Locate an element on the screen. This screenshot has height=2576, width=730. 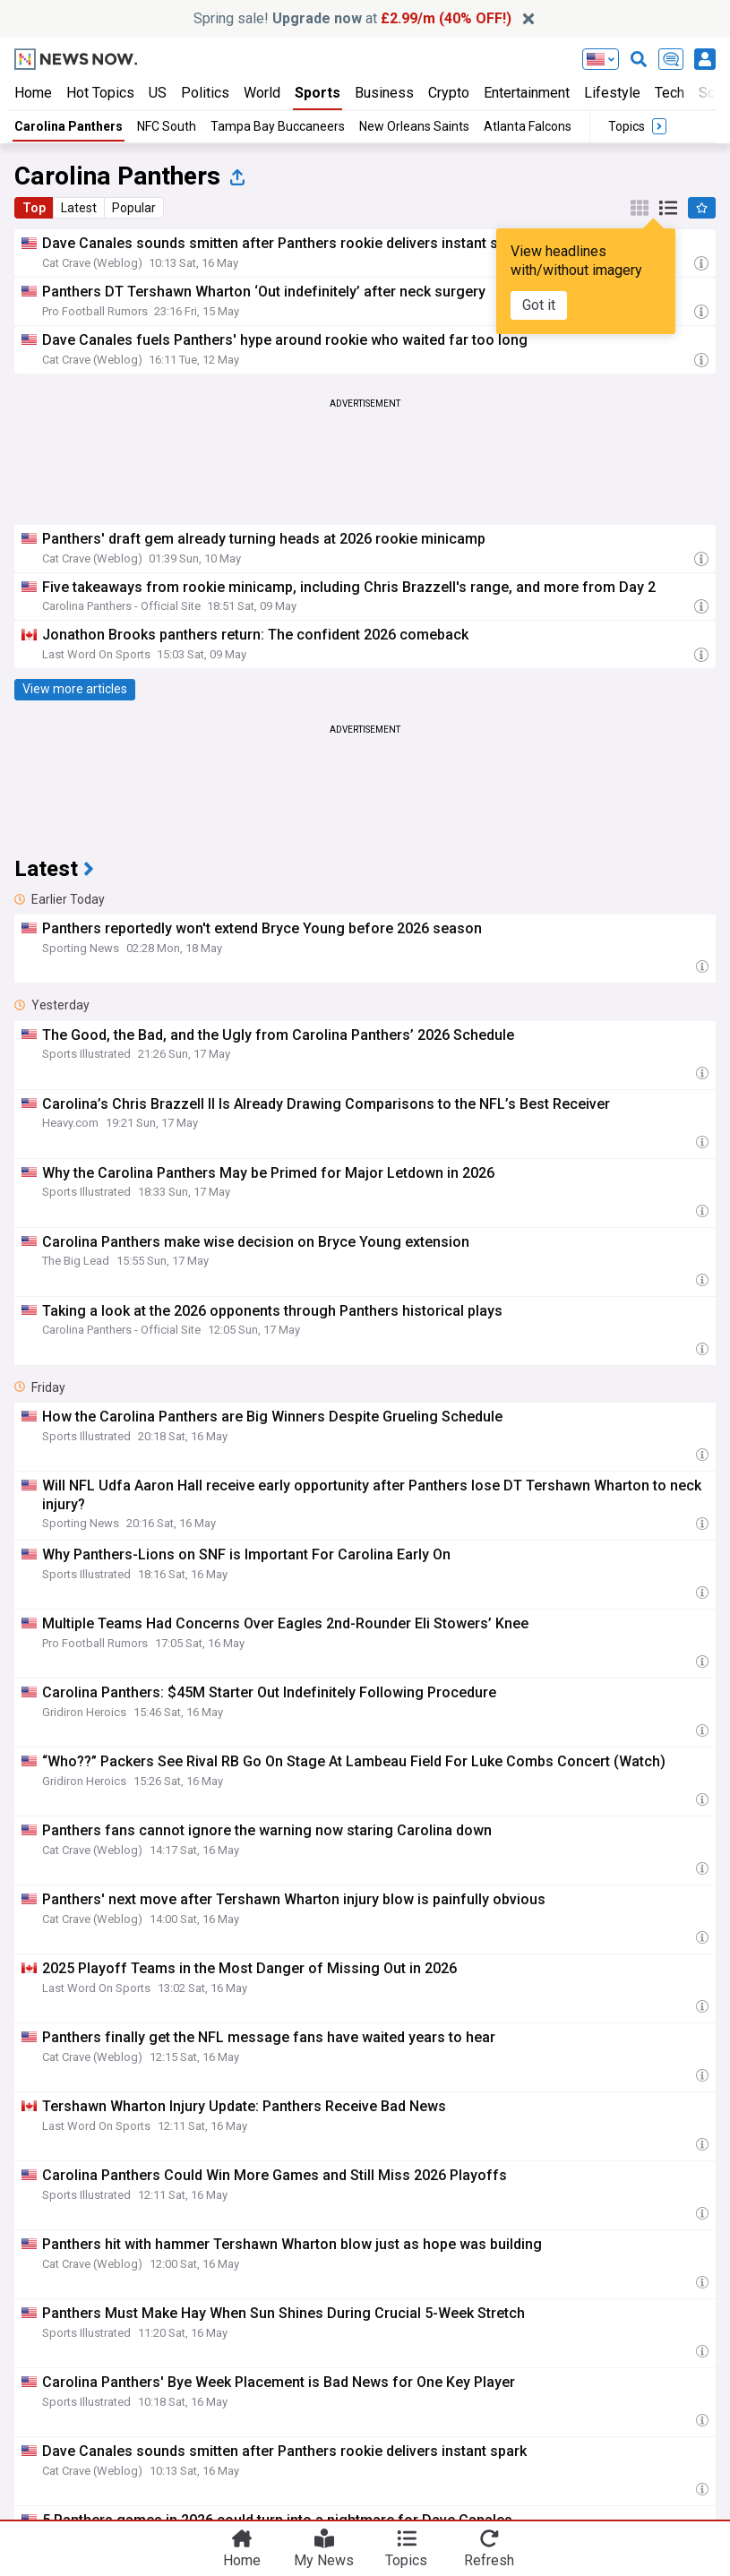
Popular is located at coordinates (134, 208).